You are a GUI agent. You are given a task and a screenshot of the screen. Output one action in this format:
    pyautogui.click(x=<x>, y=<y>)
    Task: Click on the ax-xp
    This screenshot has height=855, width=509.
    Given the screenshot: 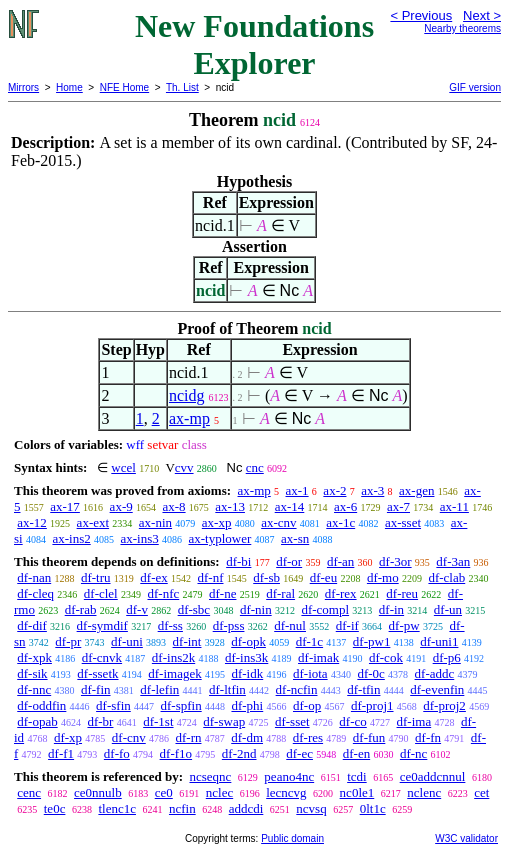 What is the action you would take?
    pyautogui.click(x=217, y=522)
    